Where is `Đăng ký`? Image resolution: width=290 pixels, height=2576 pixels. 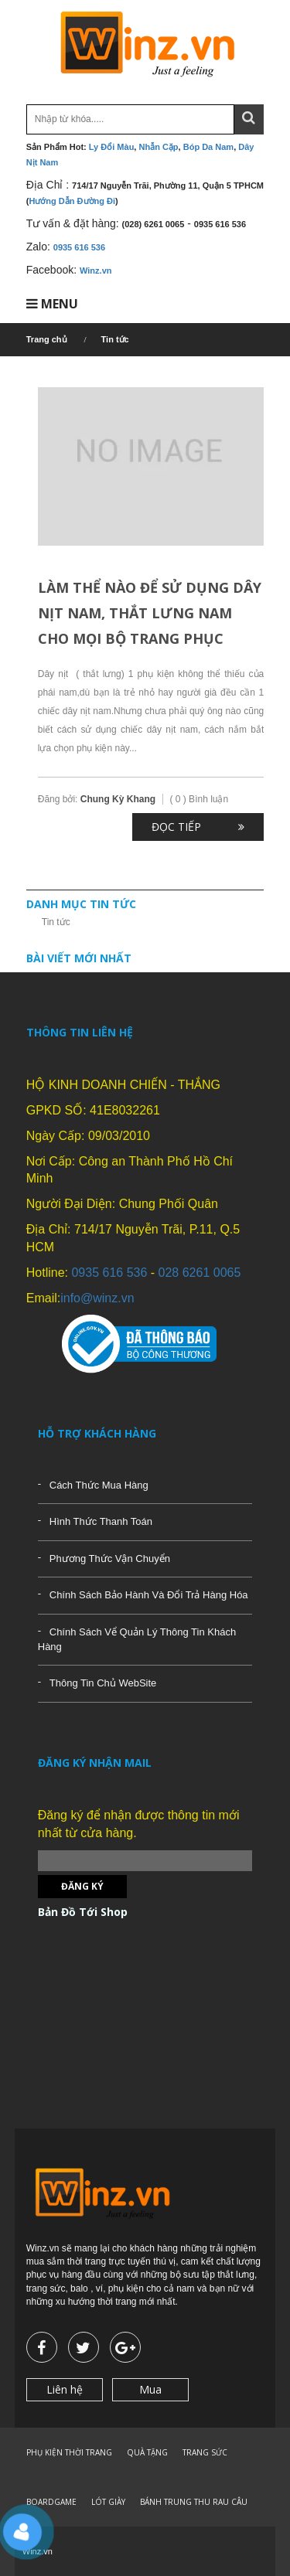
Đăng ký is located at coordinates (82, 1886).